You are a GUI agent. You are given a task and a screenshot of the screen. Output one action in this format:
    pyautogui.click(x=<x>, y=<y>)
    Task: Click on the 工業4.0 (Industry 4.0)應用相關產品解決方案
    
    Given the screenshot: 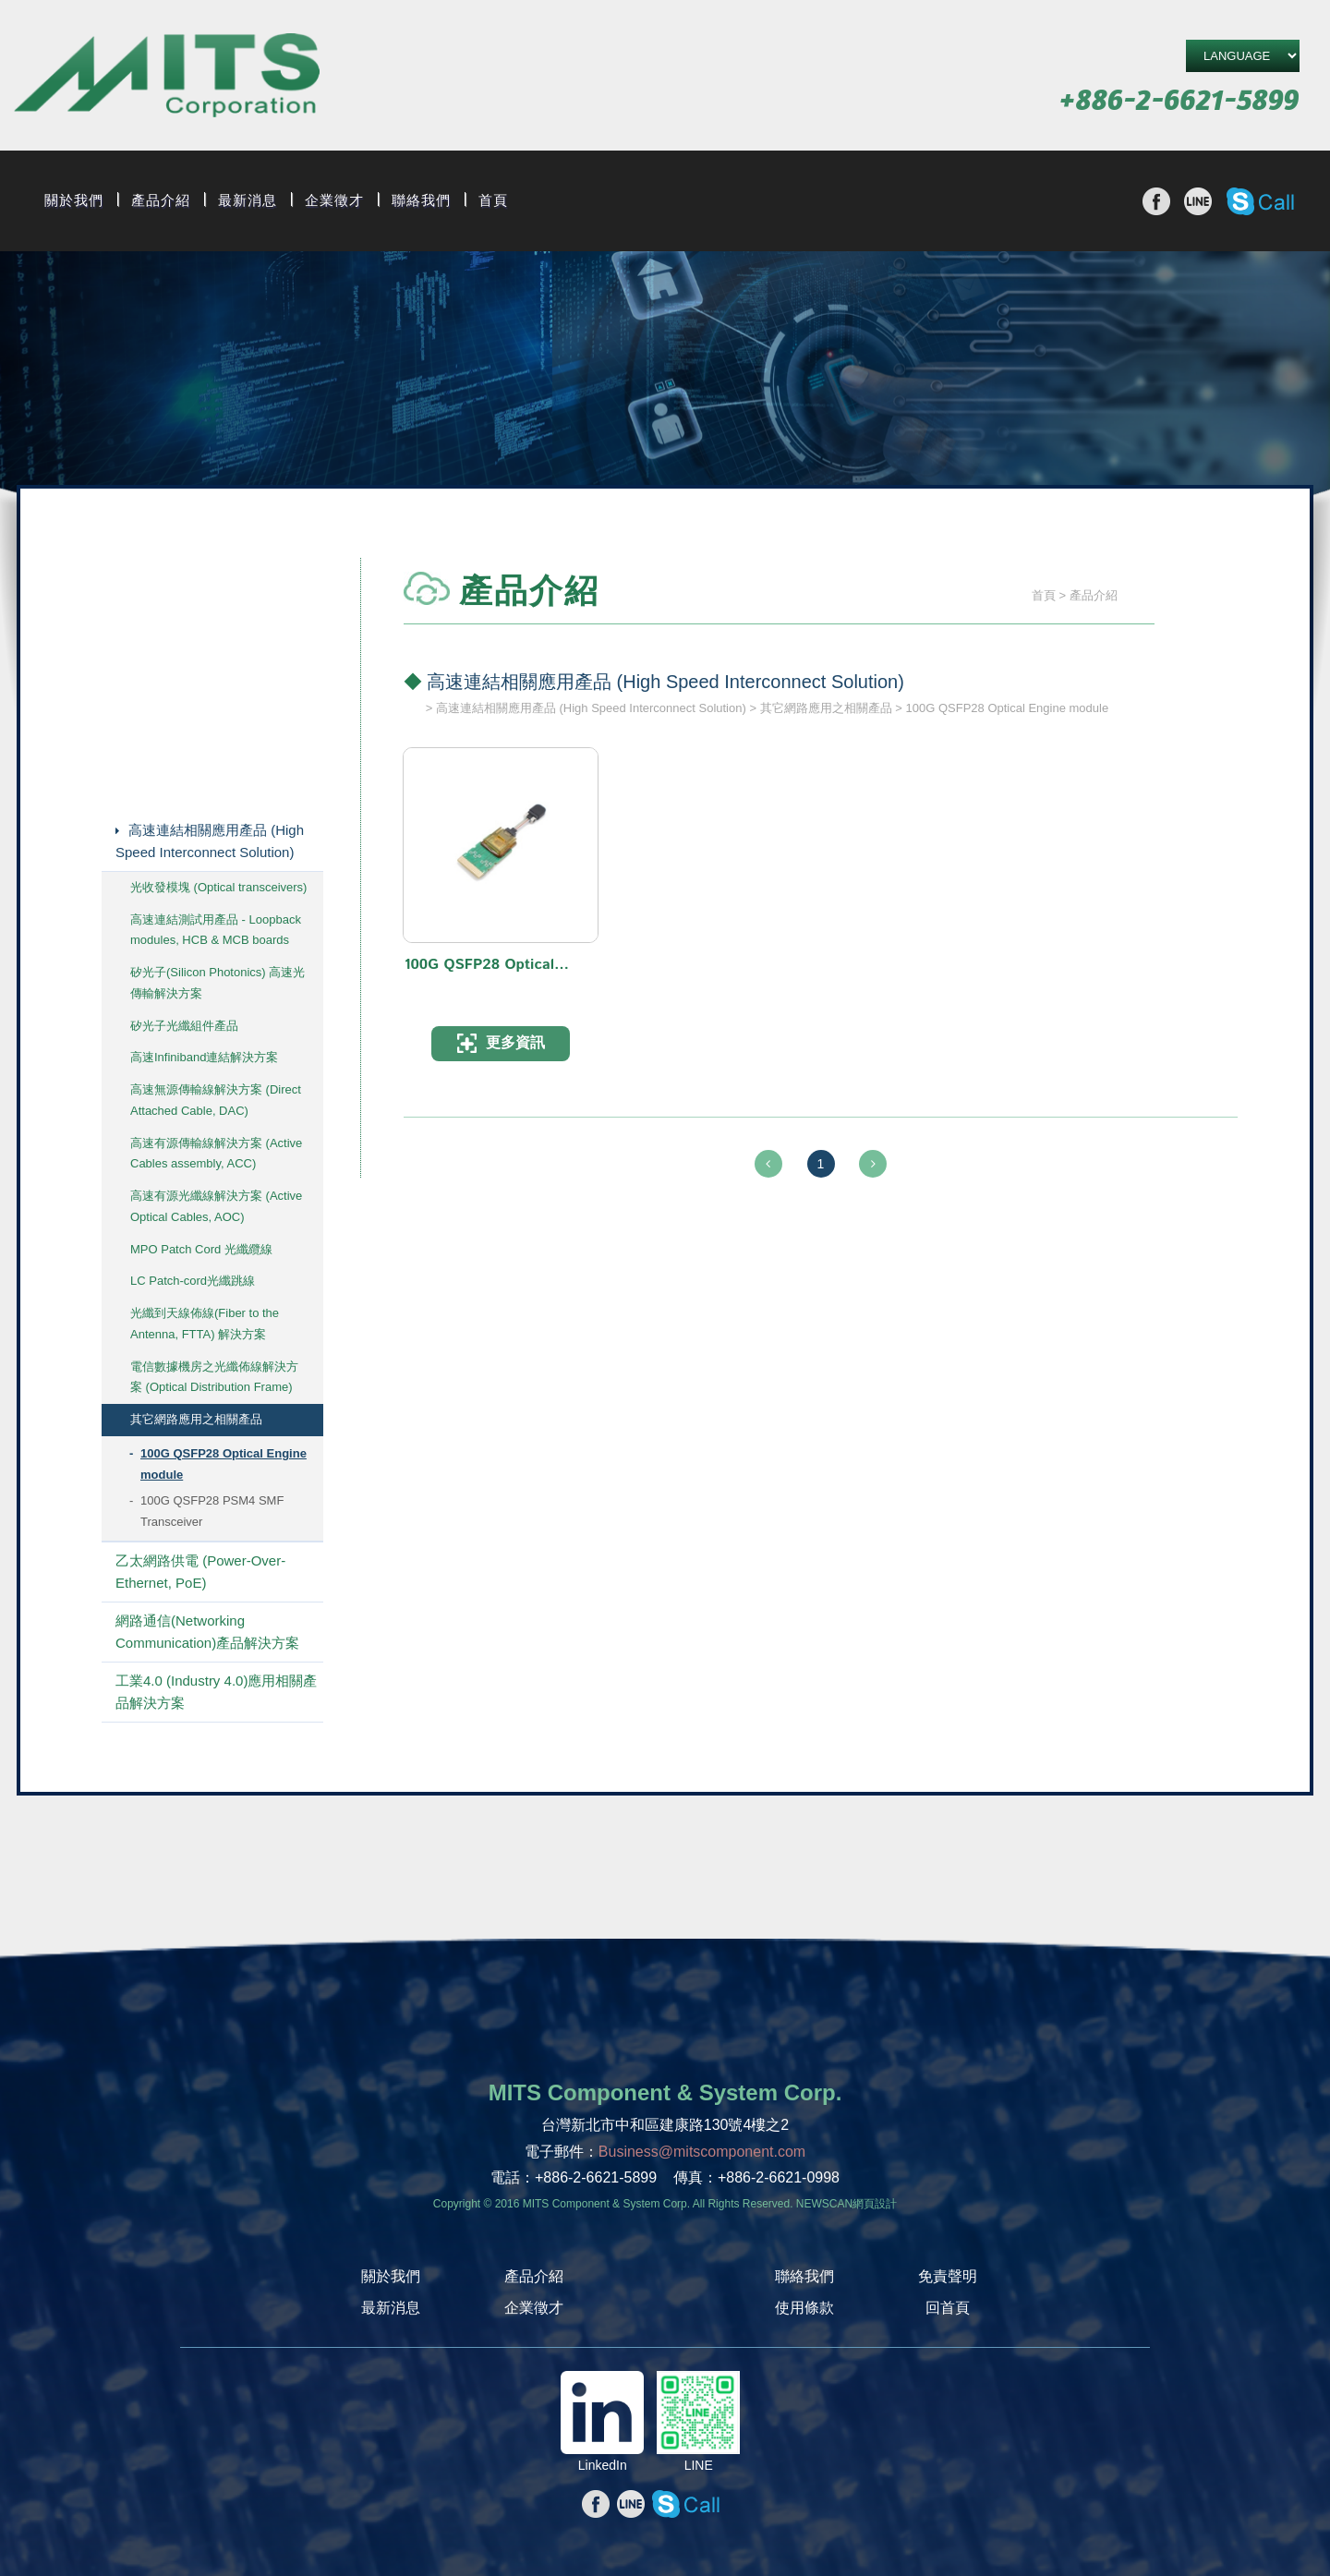 What is the action you would take?
    pyautogui.click(x=216, y=1692)
    